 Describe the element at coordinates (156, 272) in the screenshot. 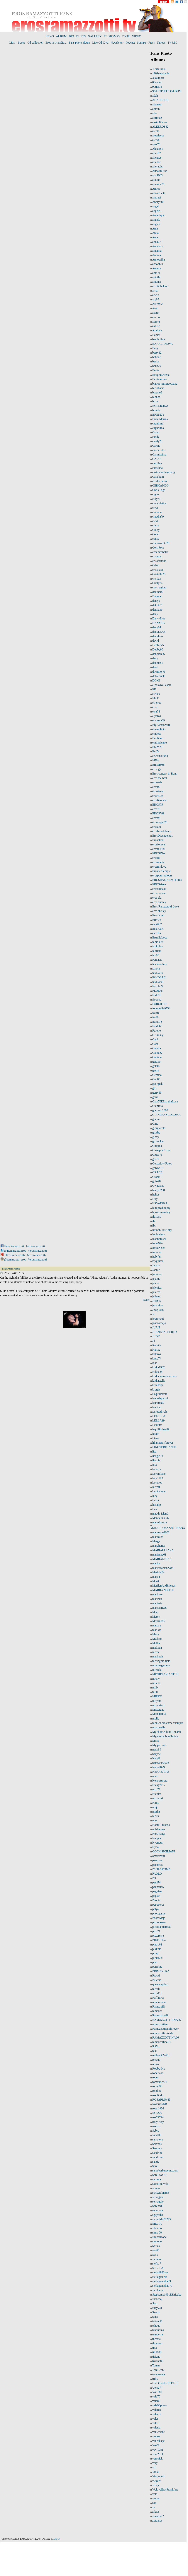

I see `anto71` at that location.